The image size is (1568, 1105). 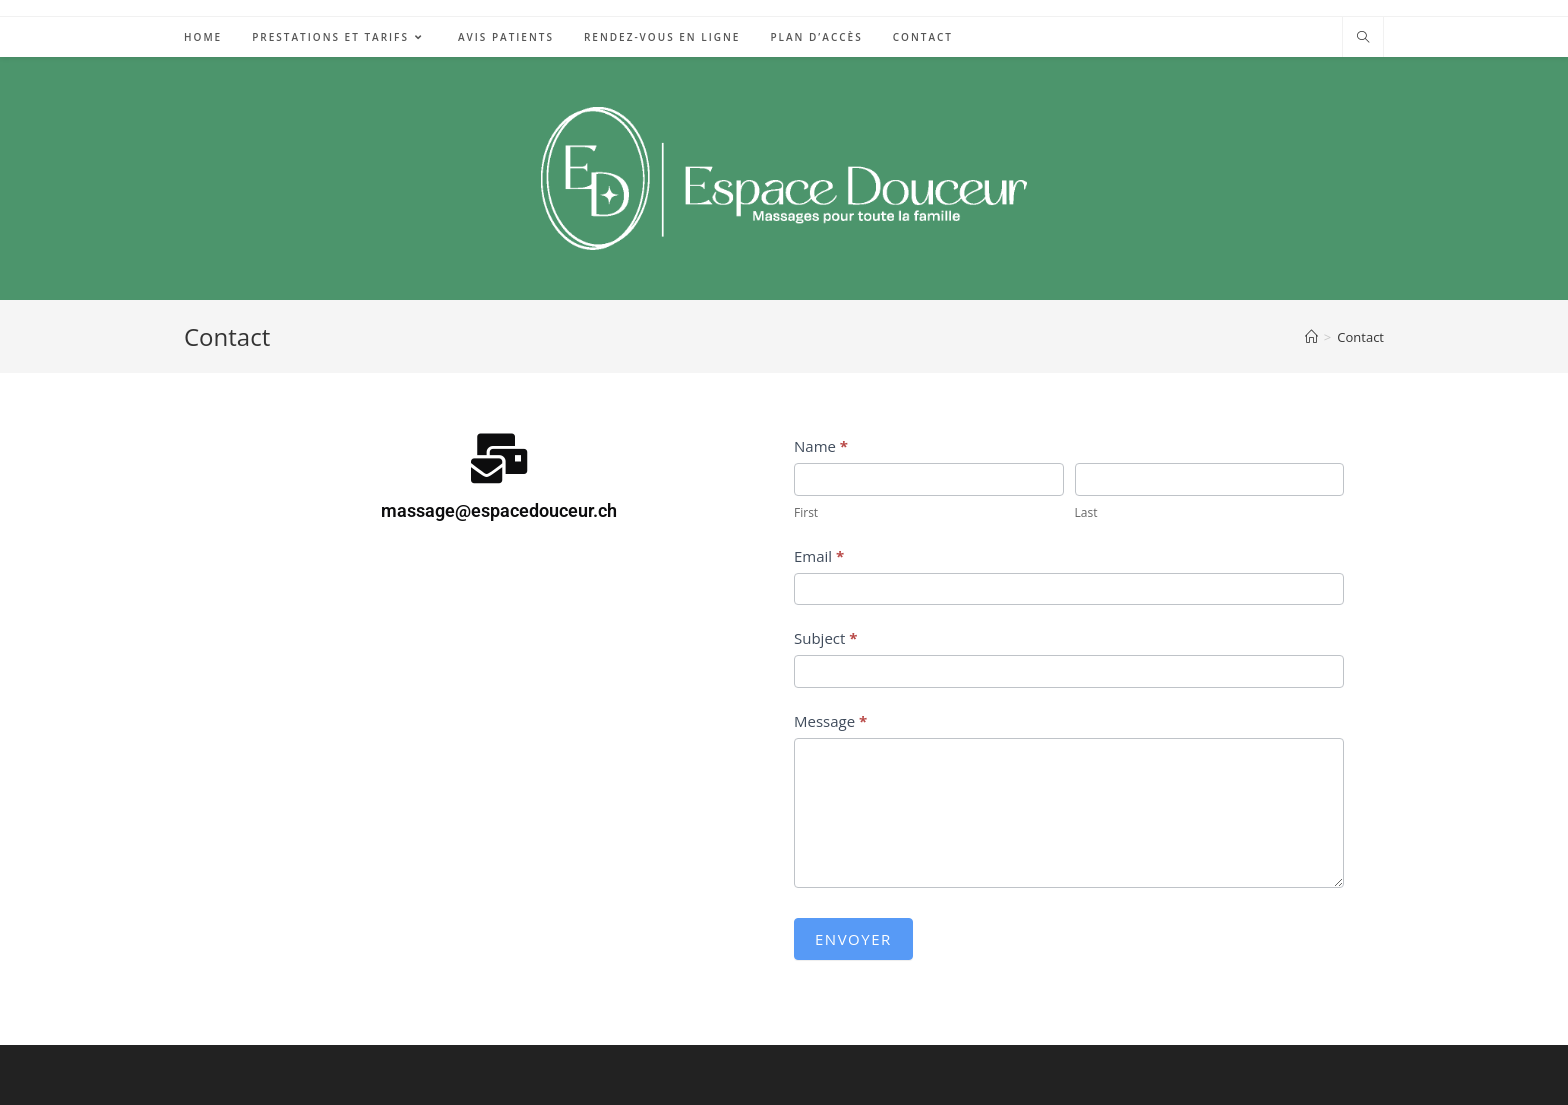 I want to click on Message, so click(x=830, y=721).